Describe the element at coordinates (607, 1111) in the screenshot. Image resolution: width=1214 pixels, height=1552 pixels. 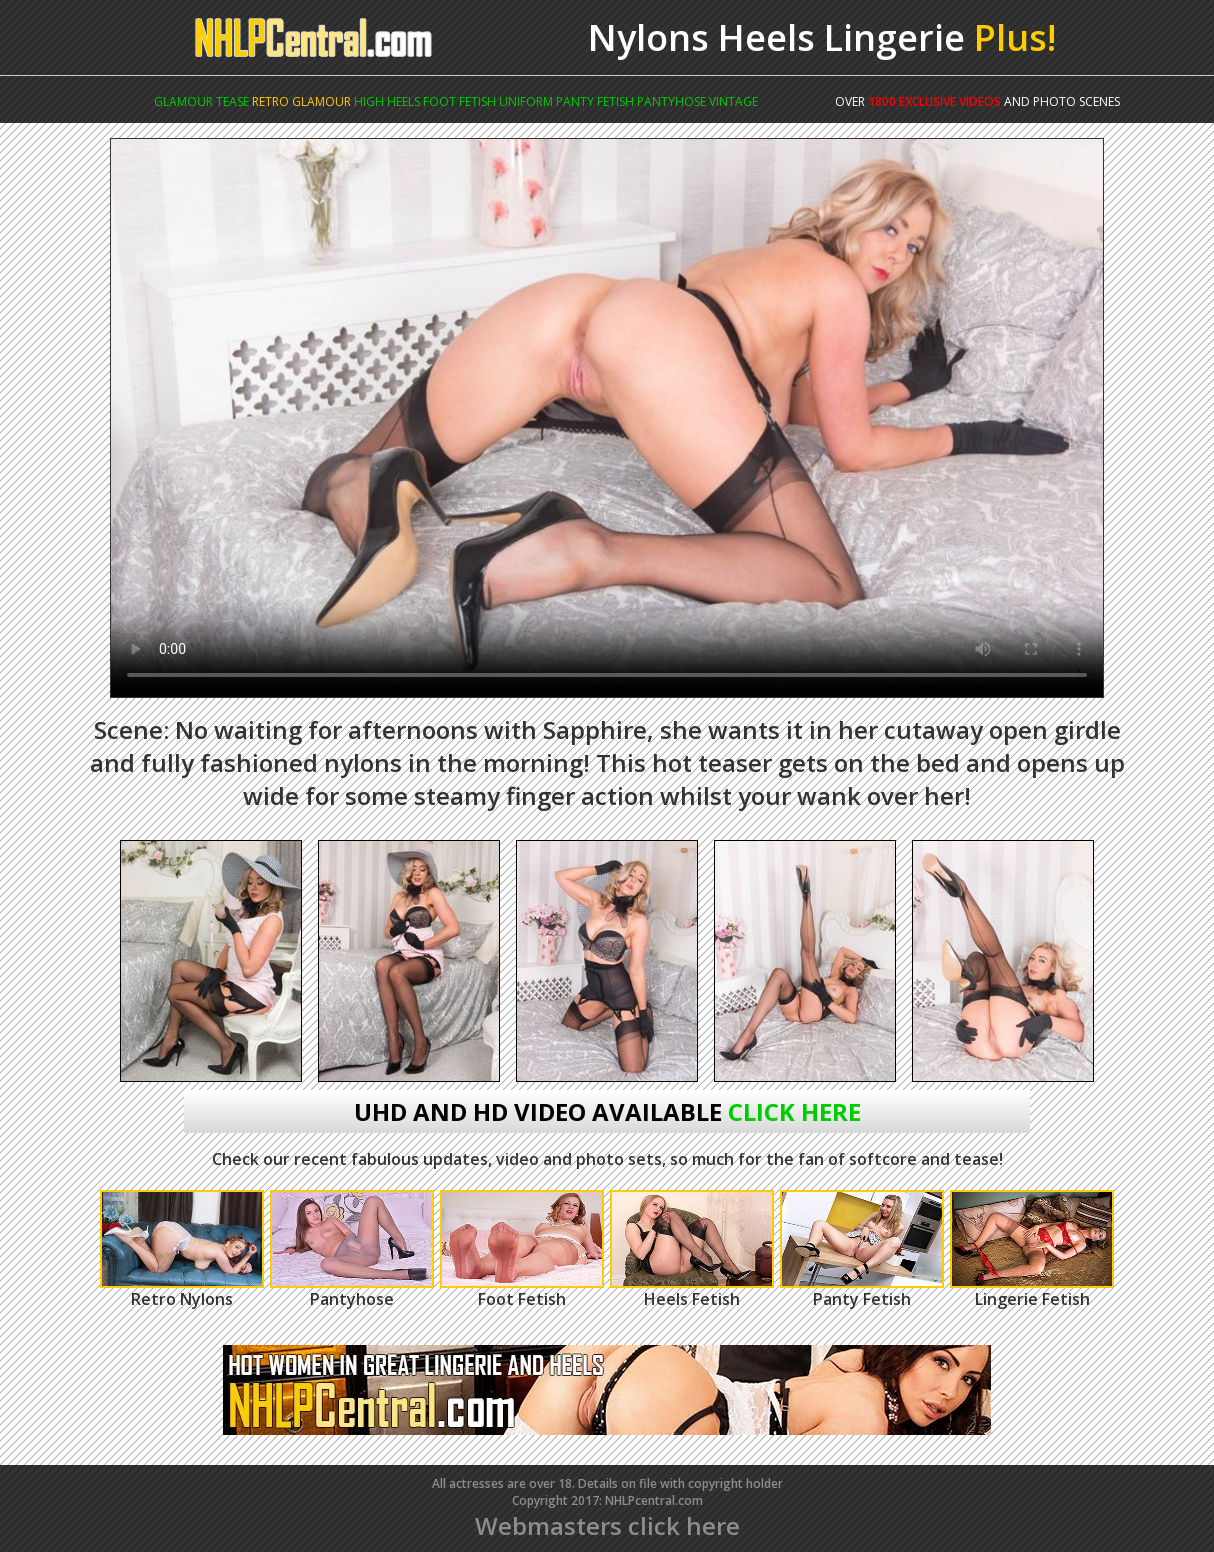
I see `uhd and hd video available` at that location.